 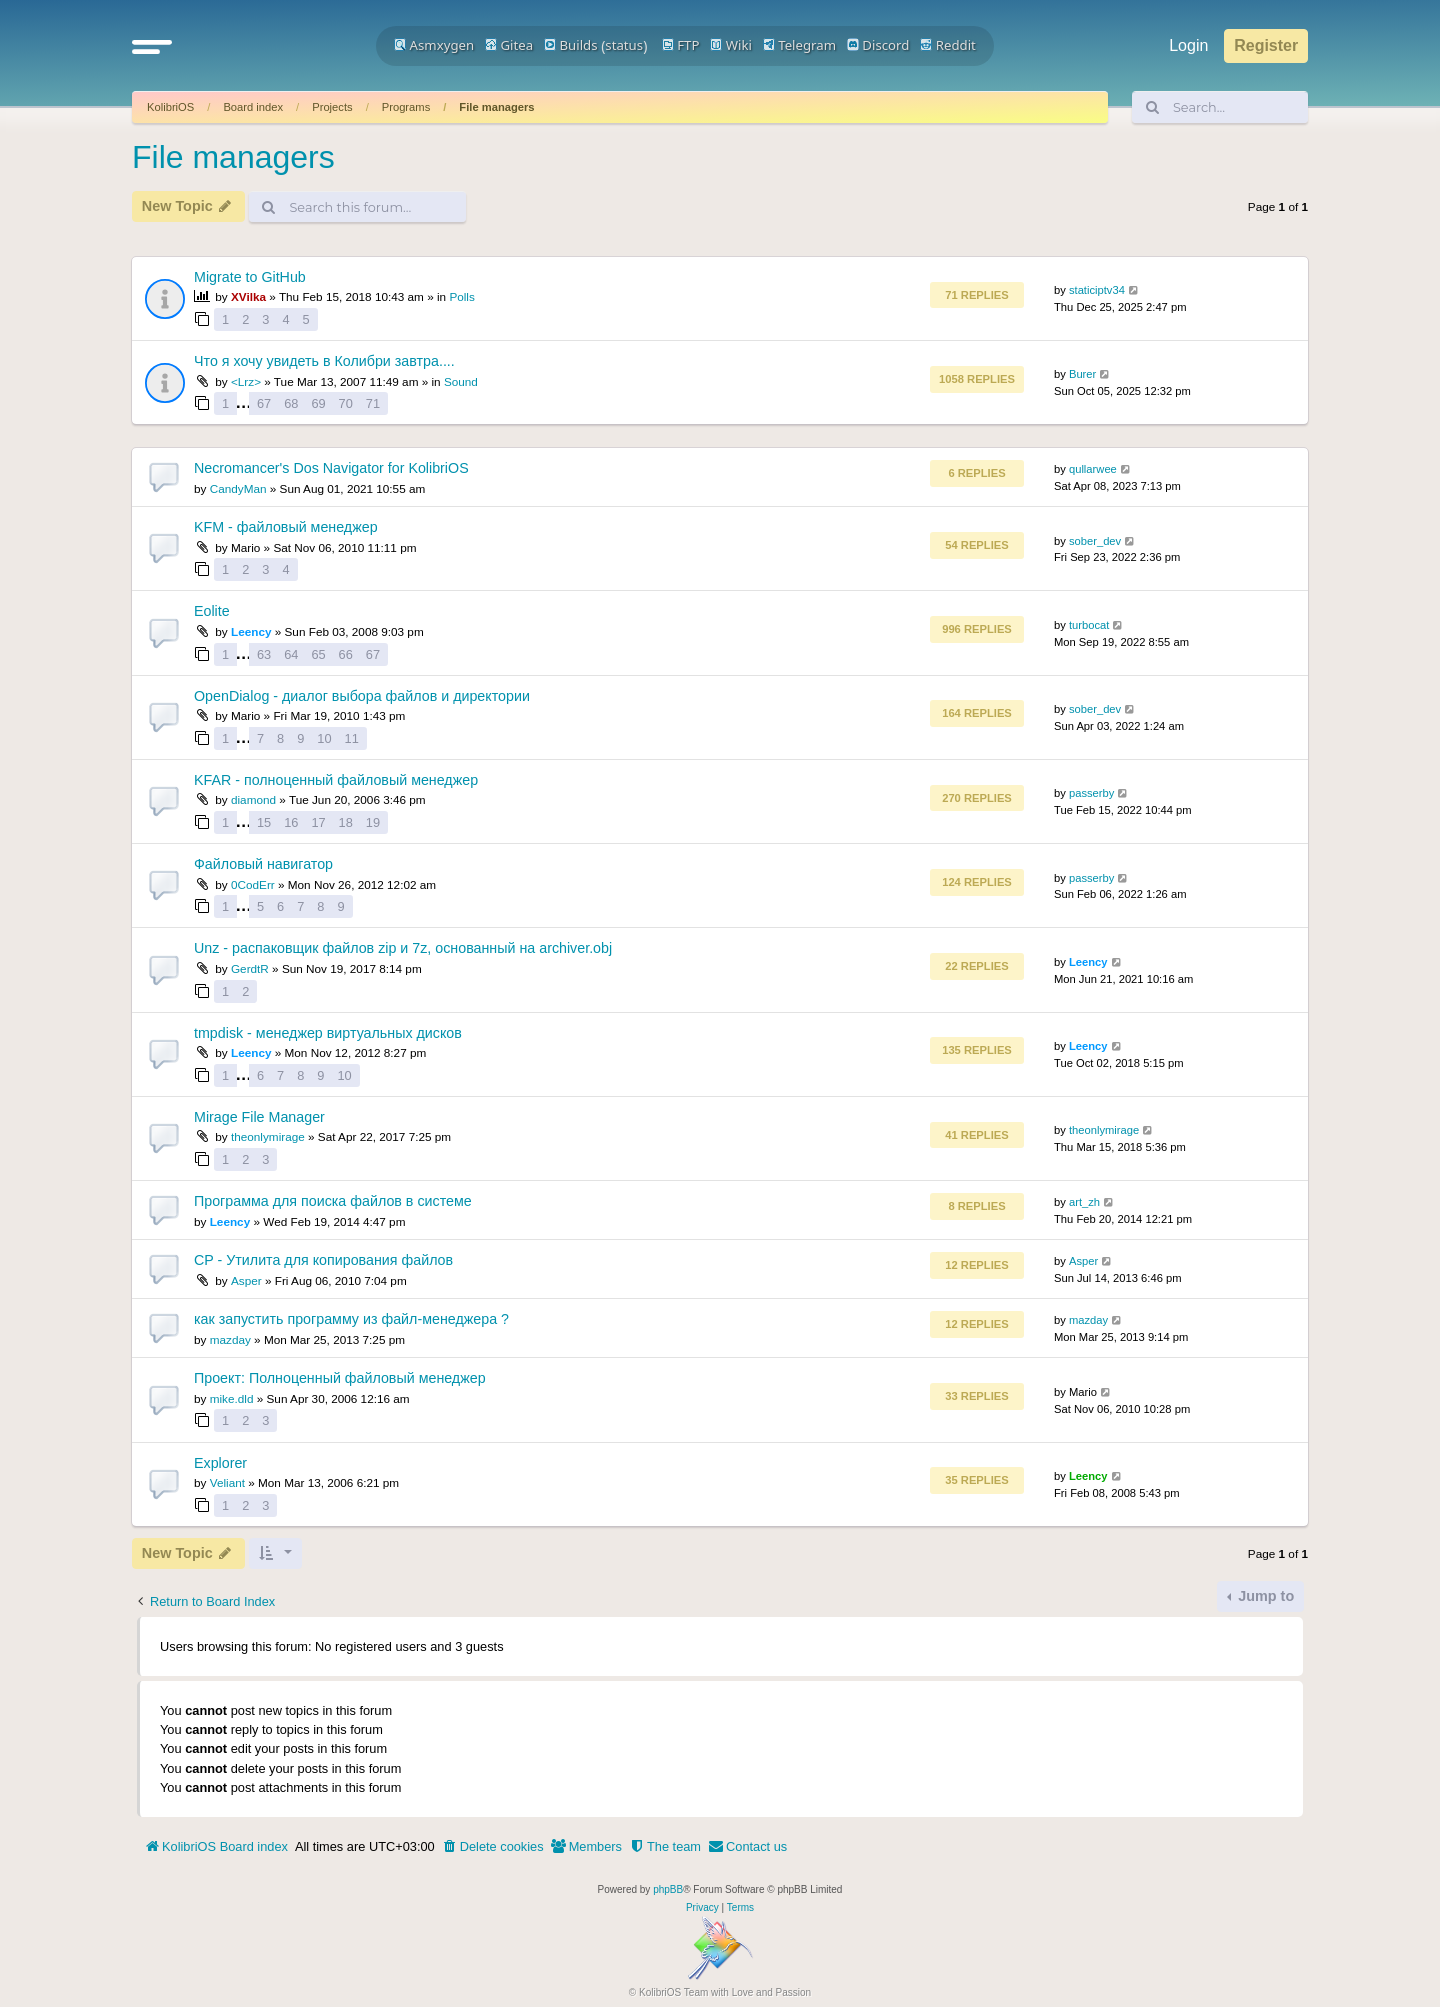 What do you see at coordinates (948, 45) in the screenshot?
I see `Reddit` at bounding box center [948, 45].